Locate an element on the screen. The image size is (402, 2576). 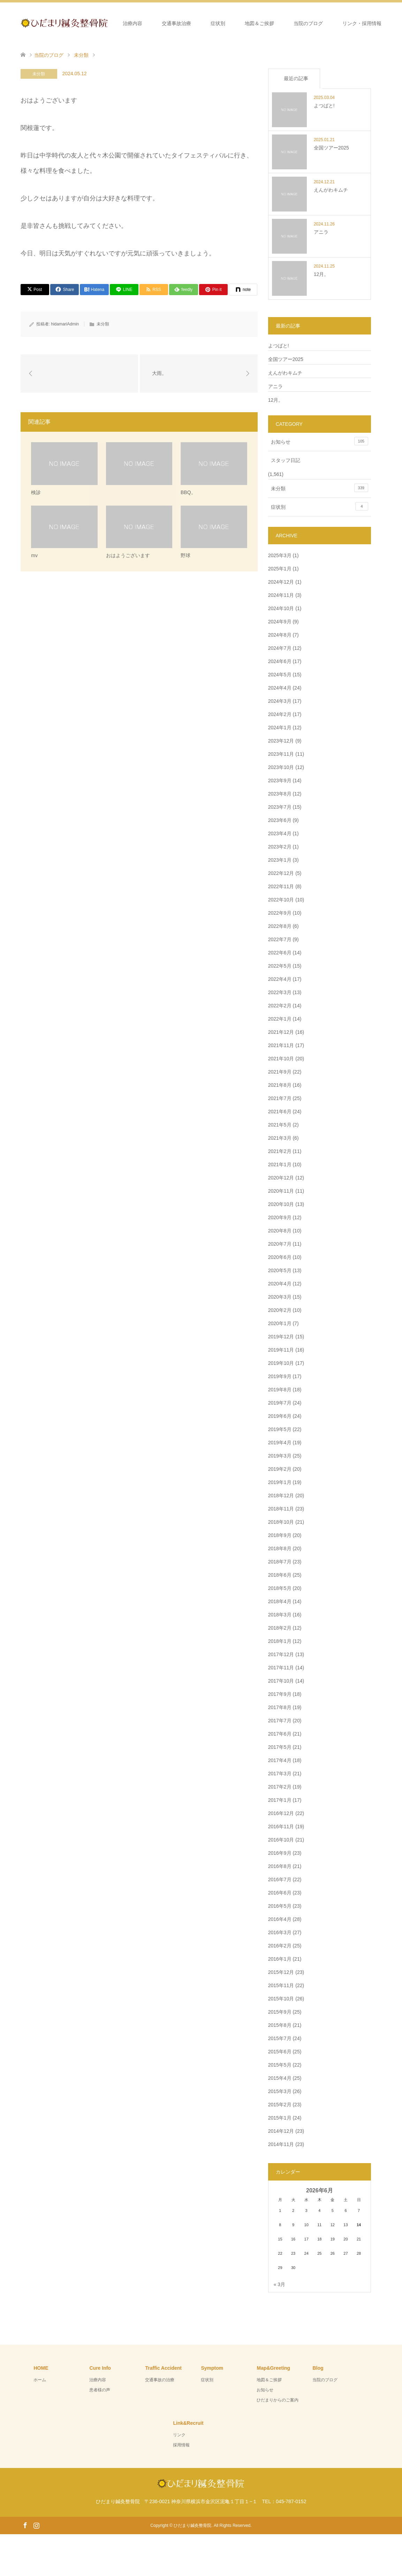
2023年10月 is located at coordinates (281, 767).